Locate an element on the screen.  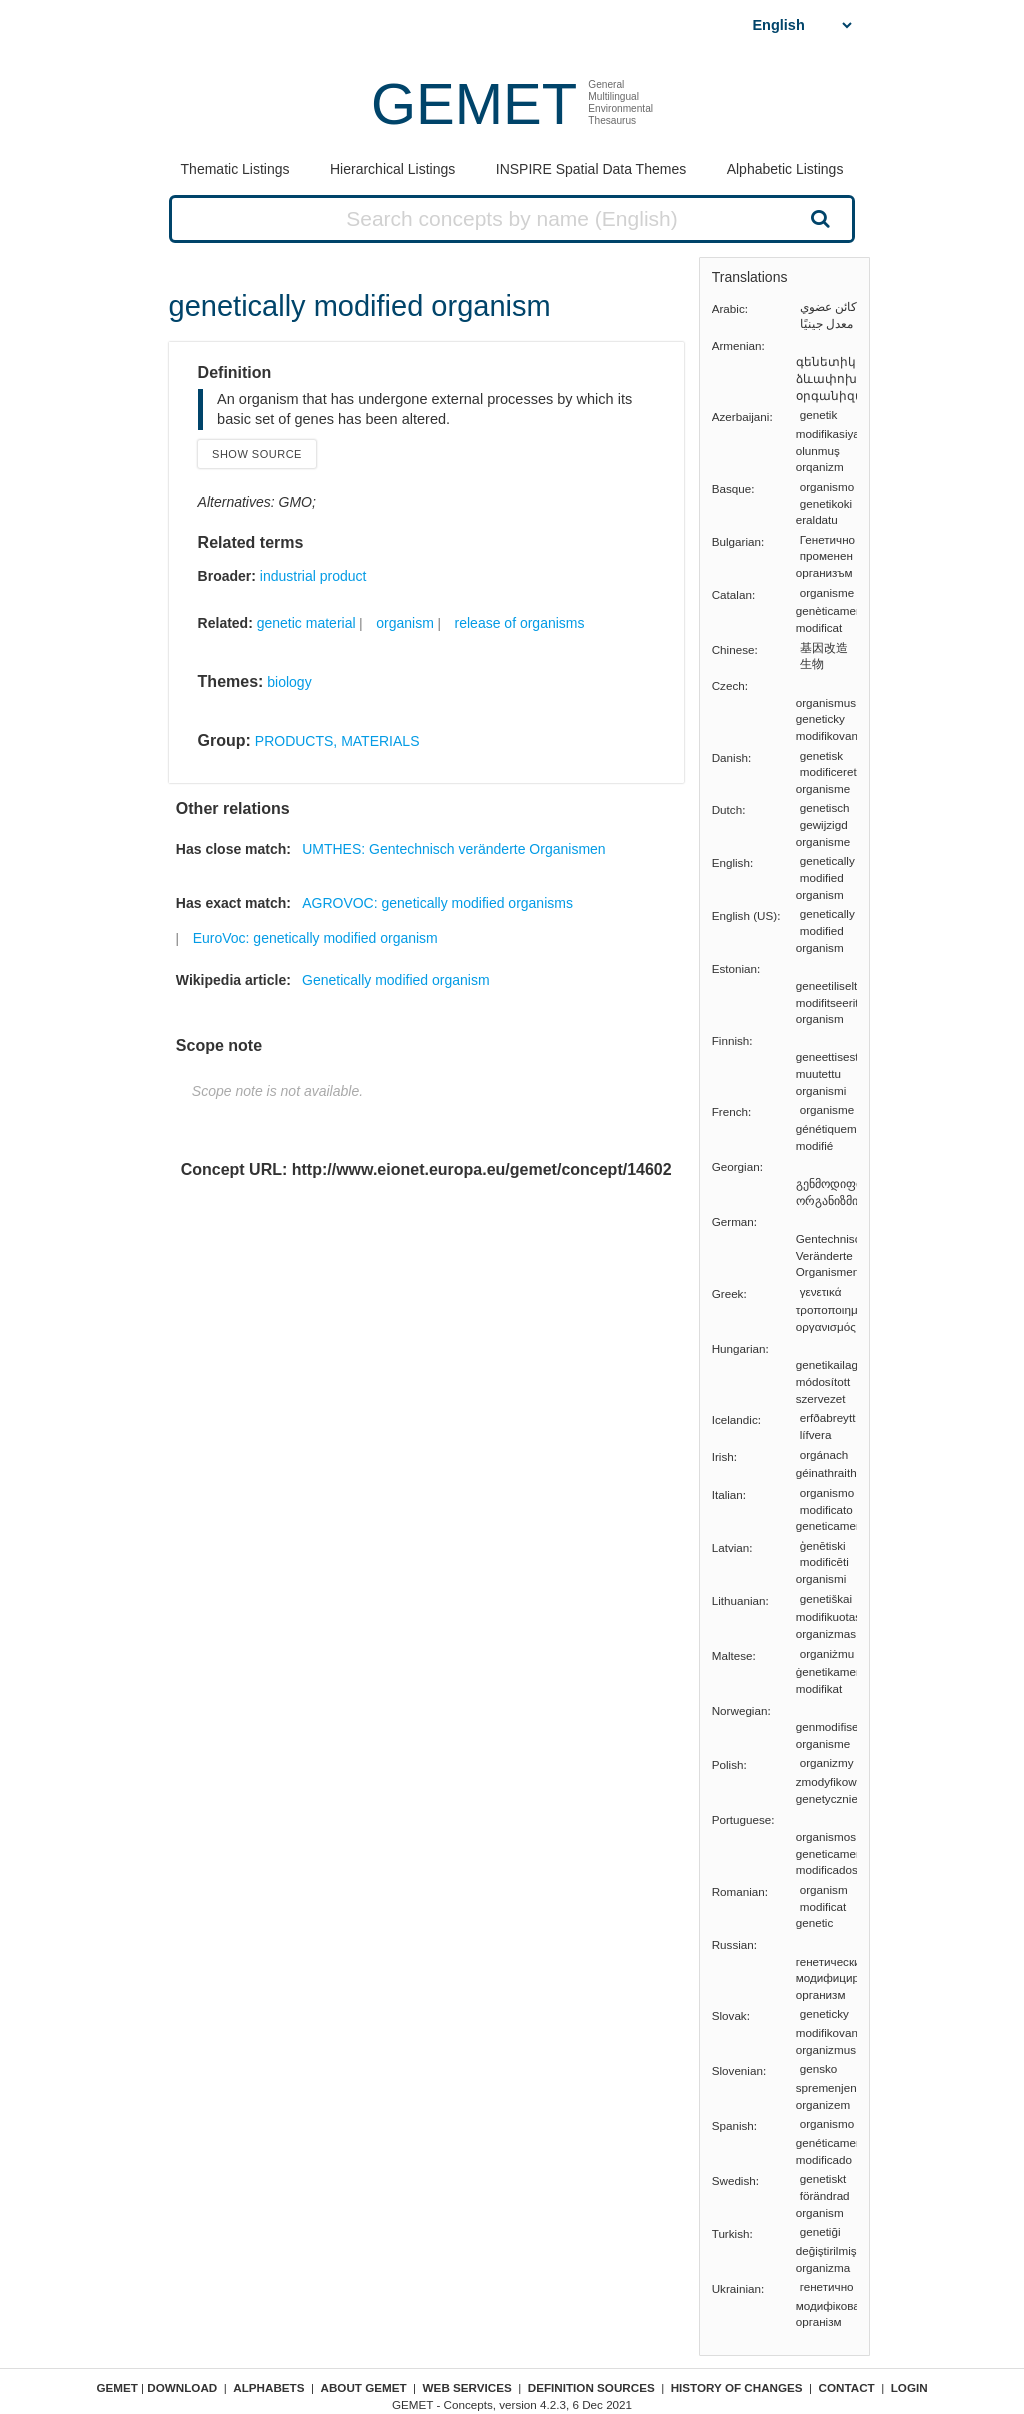
INSPIRE Spatial Data Themes is located at coordinates (591, 169).